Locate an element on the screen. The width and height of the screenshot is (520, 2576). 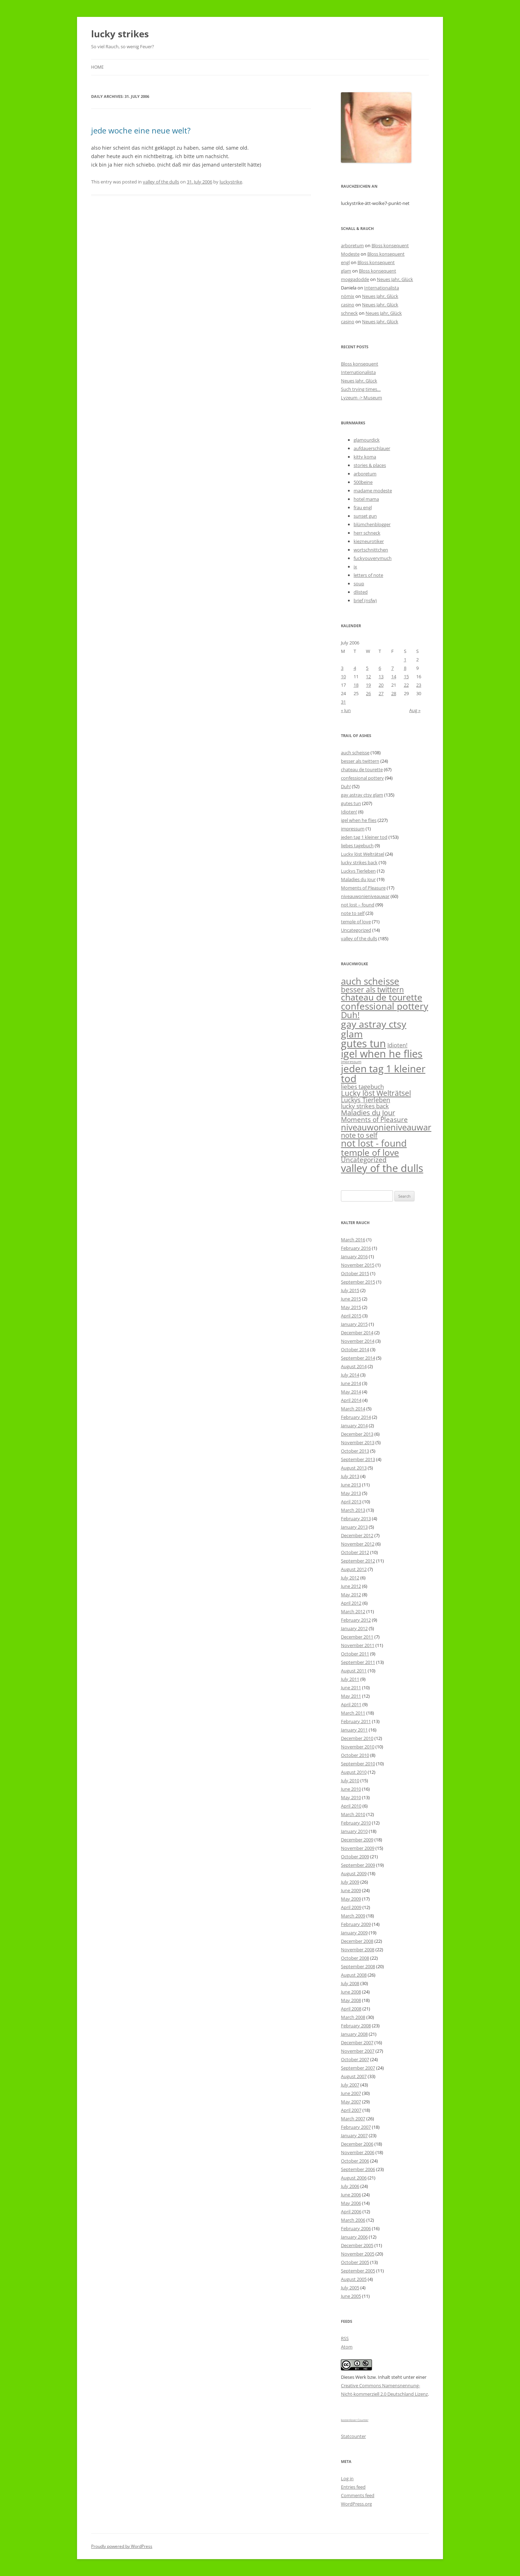
soup is located at coordinates (359, 583).